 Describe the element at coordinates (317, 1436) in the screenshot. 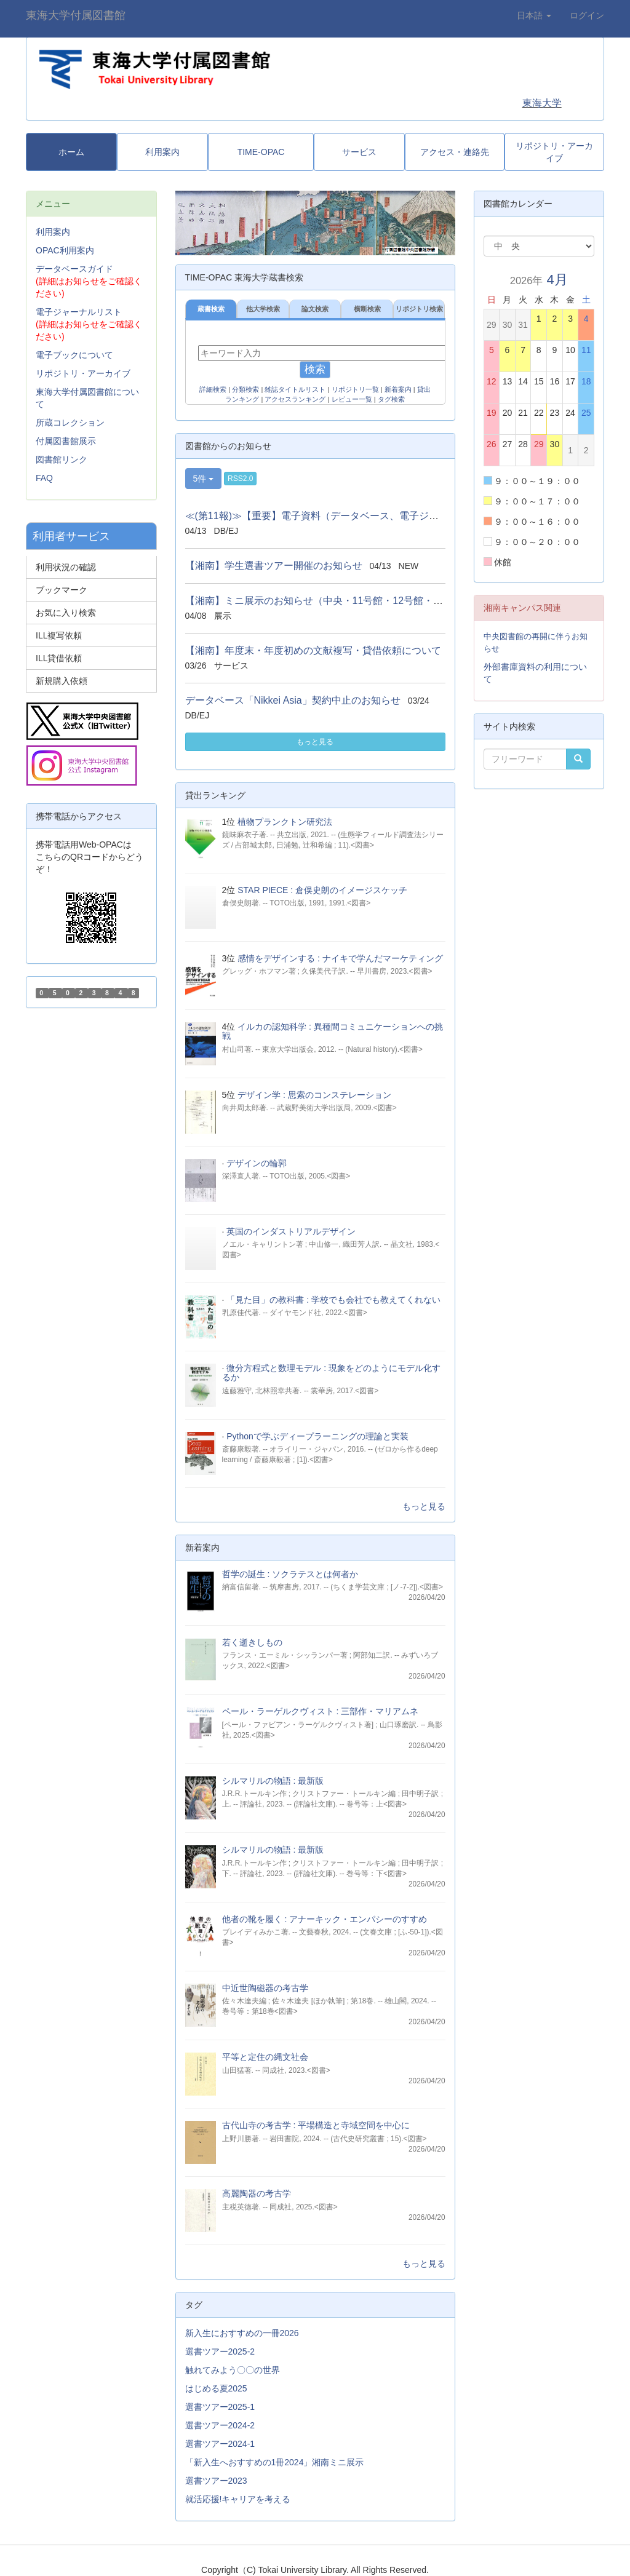

I see `Pythonで学ぶディープラーニングの理論と実装` at that location.